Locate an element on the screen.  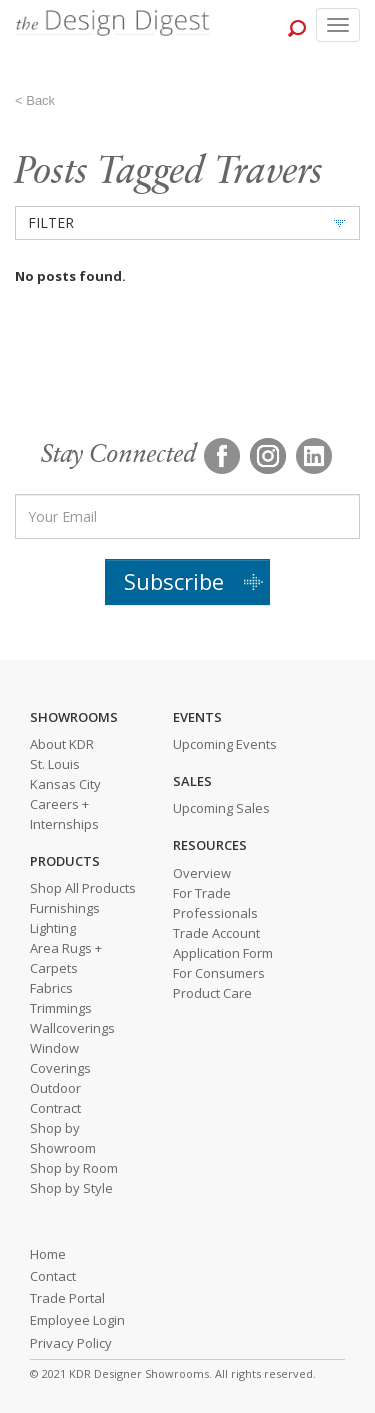
Product Care is located at coordinates (212, 993).